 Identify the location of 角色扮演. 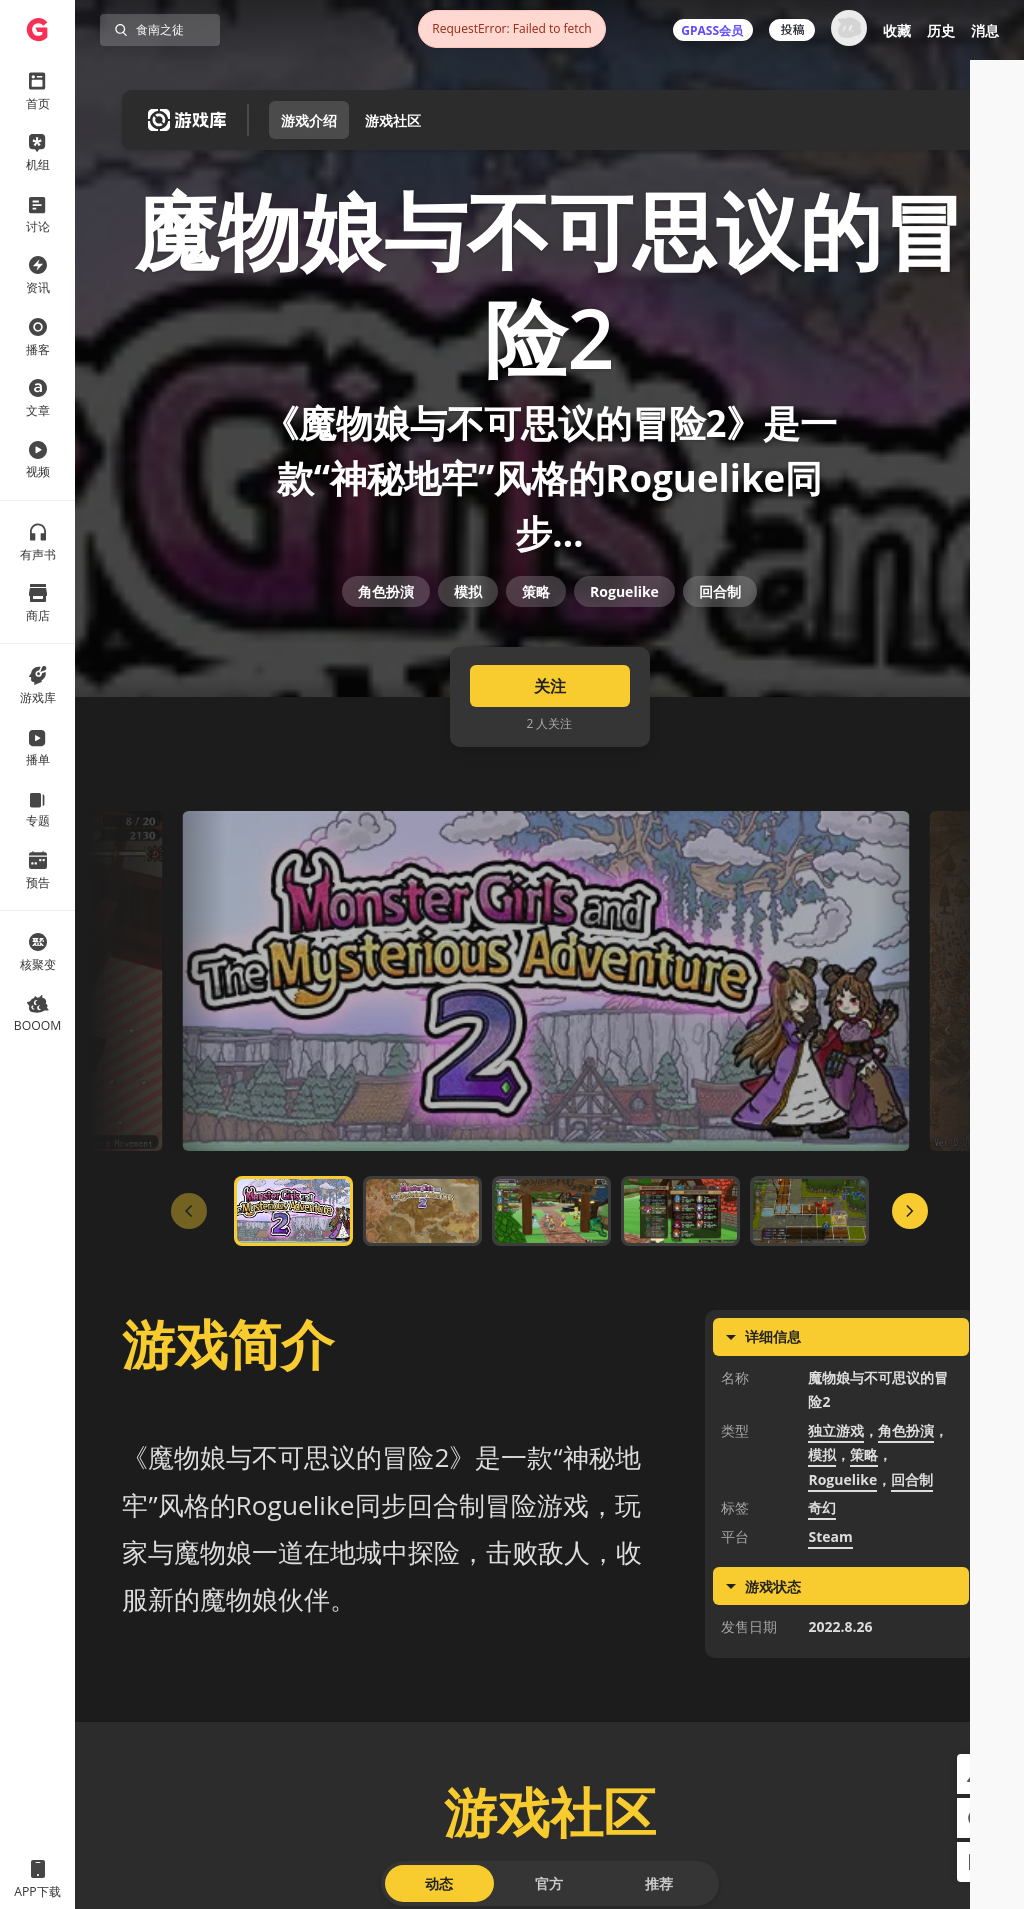
(386, 665).